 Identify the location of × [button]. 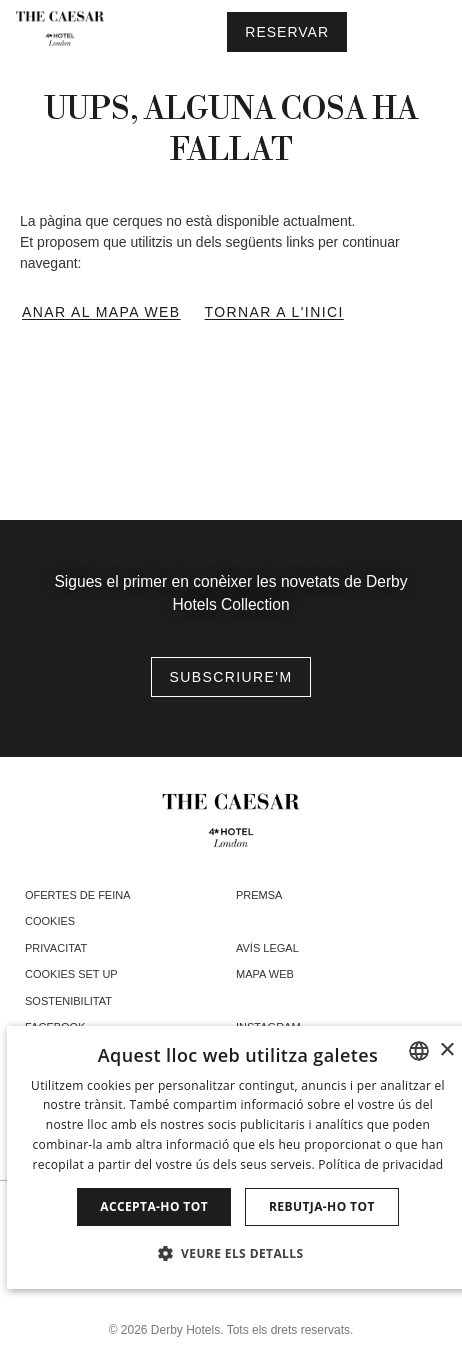
(446, 1050).